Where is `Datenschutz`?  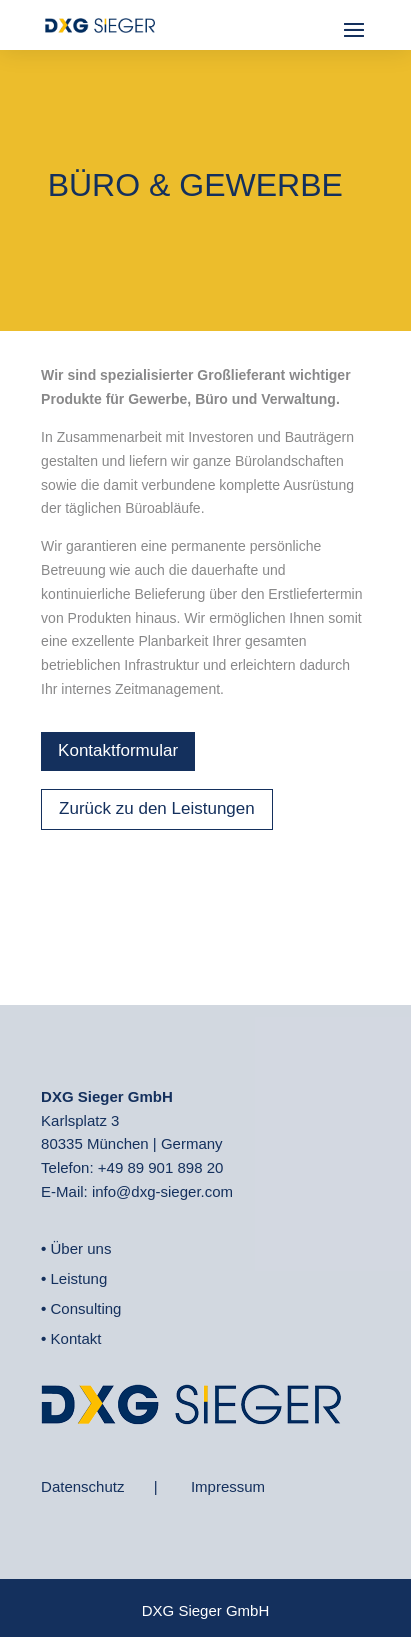 Datenschutz is located at coordinates (82, 1486).